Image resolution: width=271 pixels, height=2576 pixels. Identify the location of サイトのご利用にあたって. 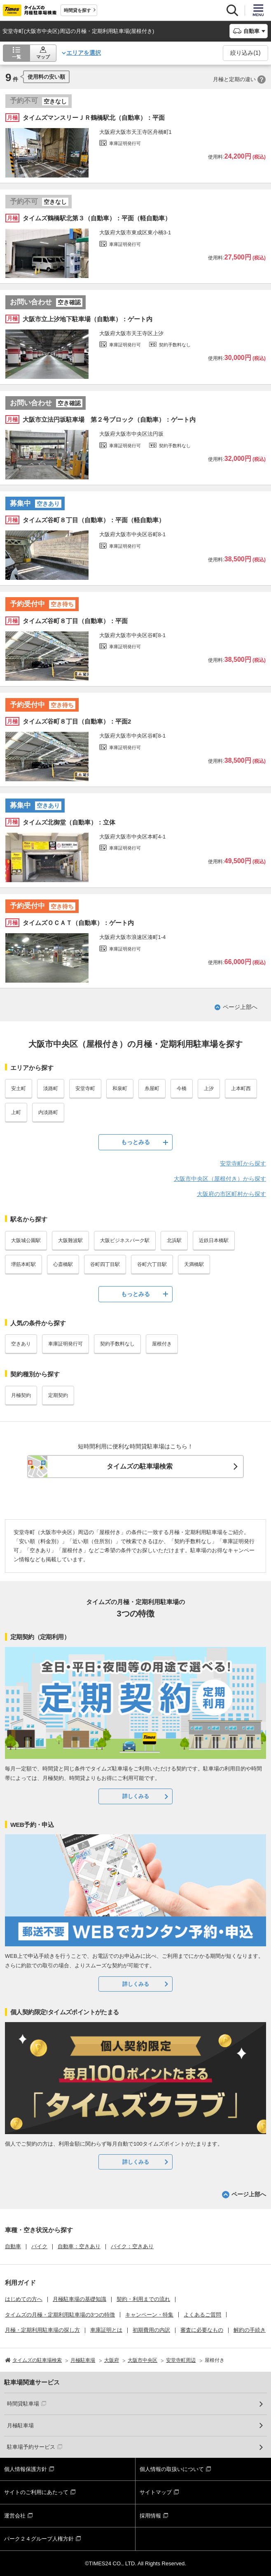
(36, 2492).